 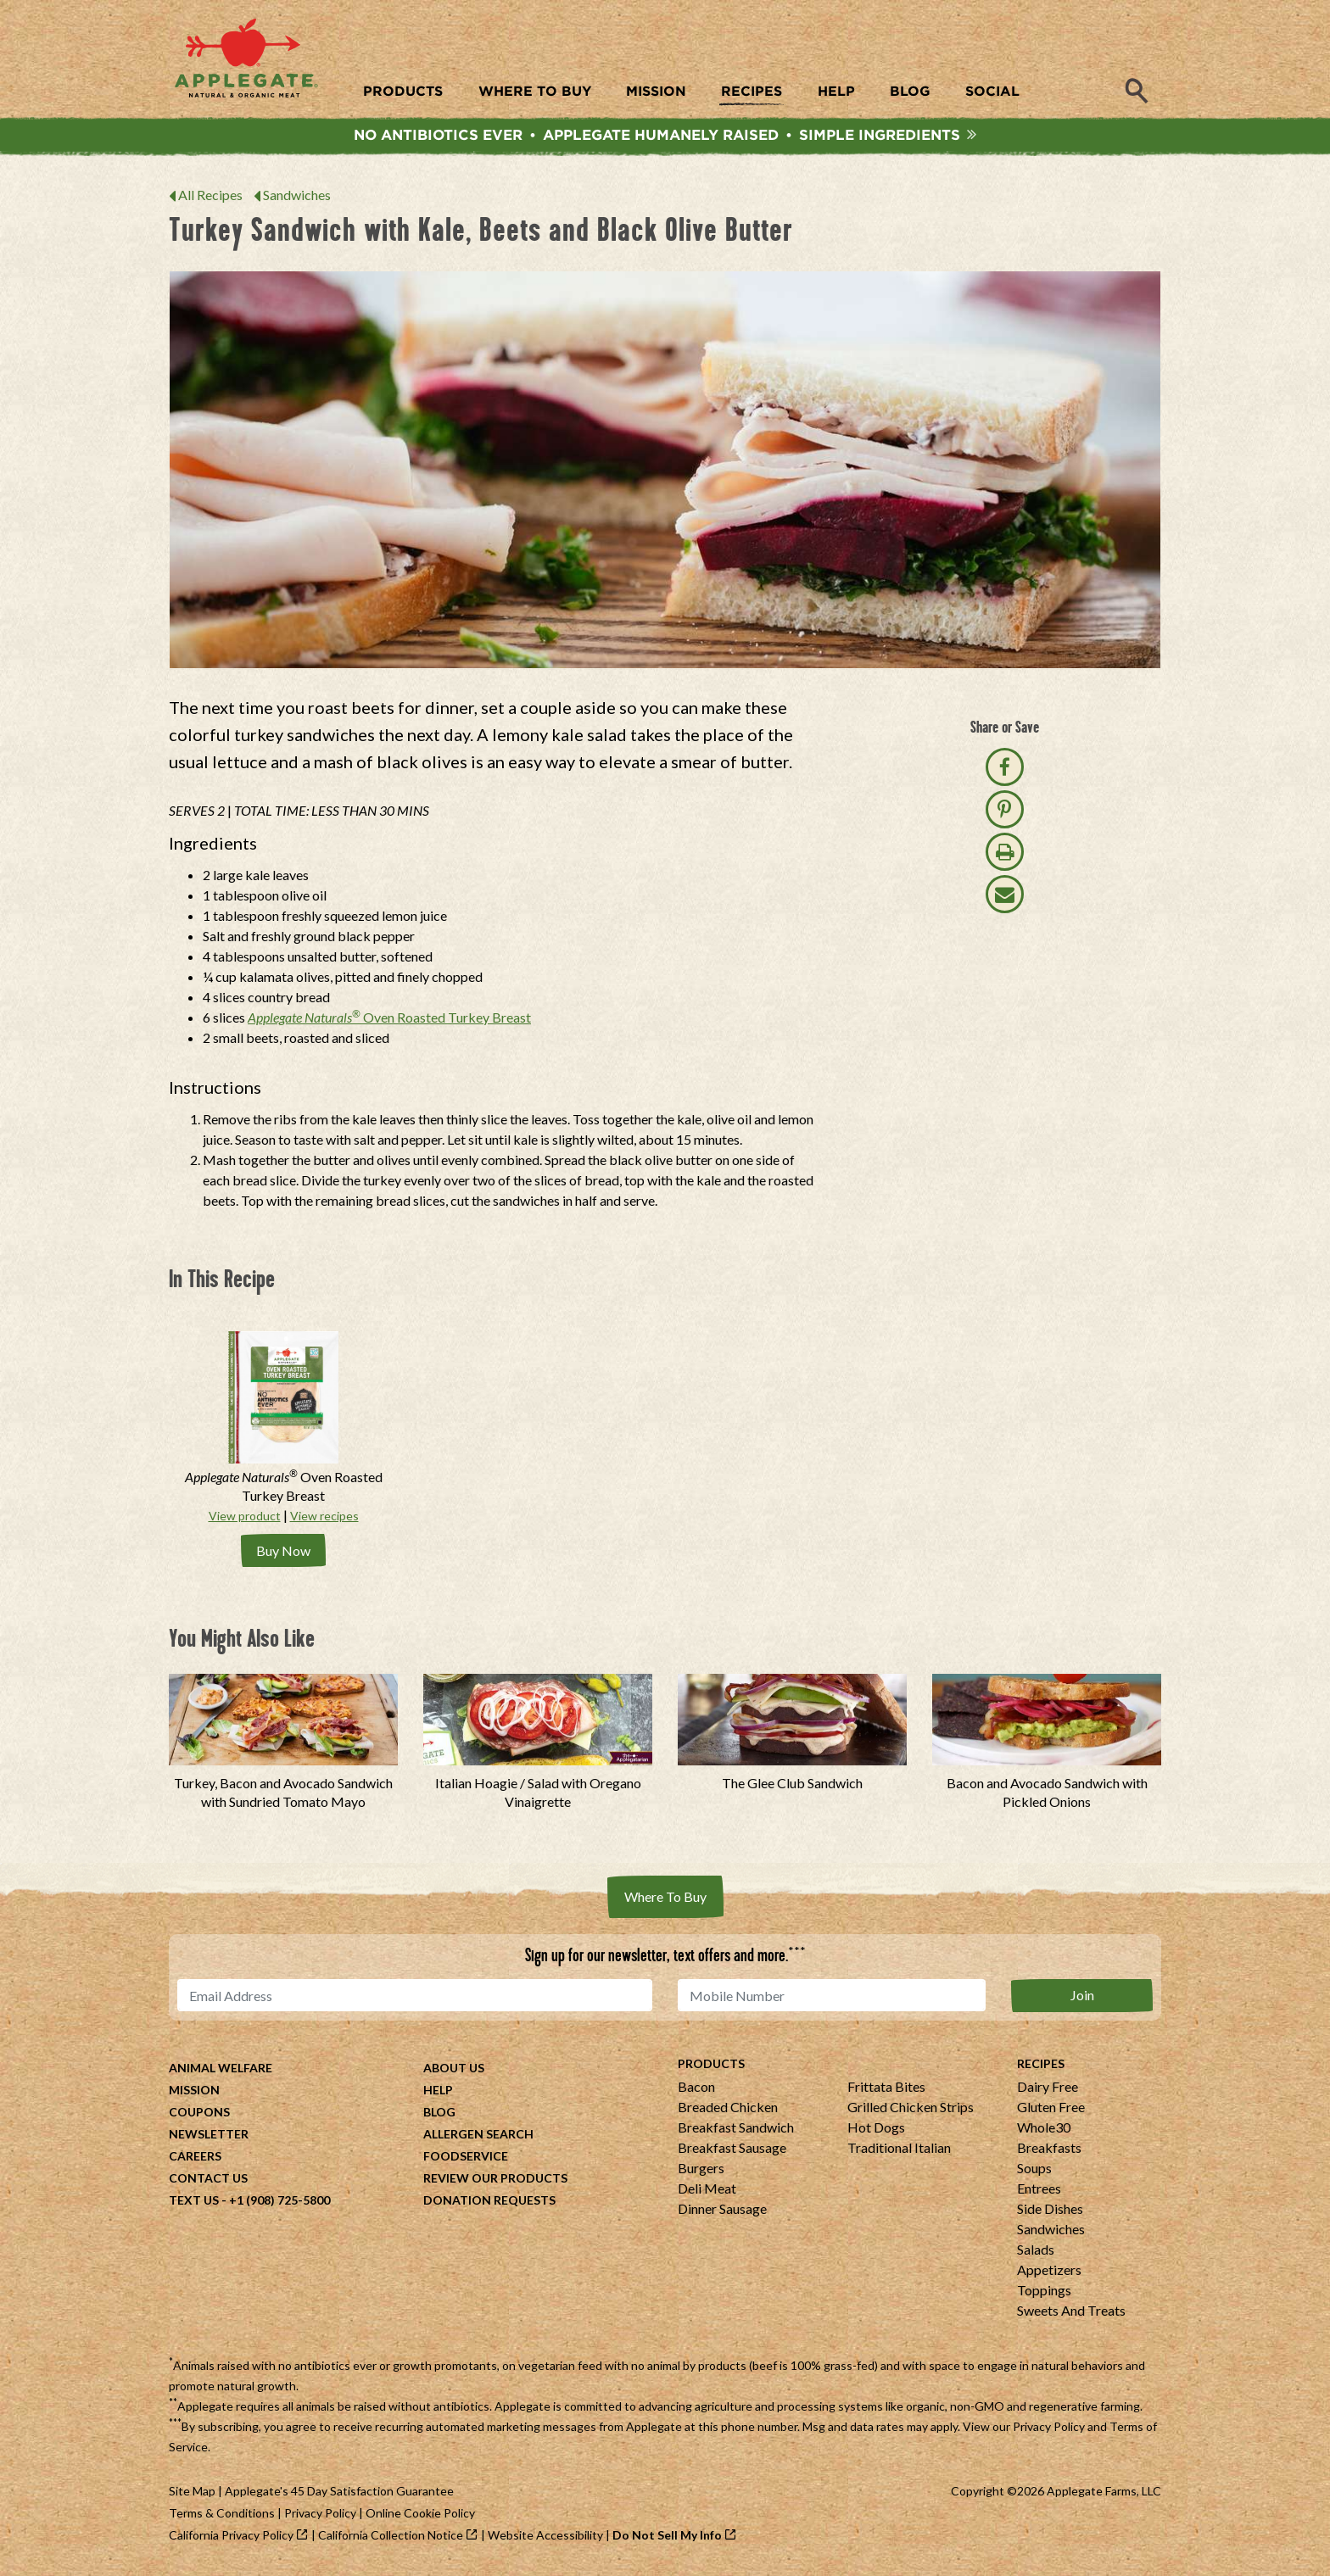 I want to click on Privacy Policy, so click(x=1049, y=2429).